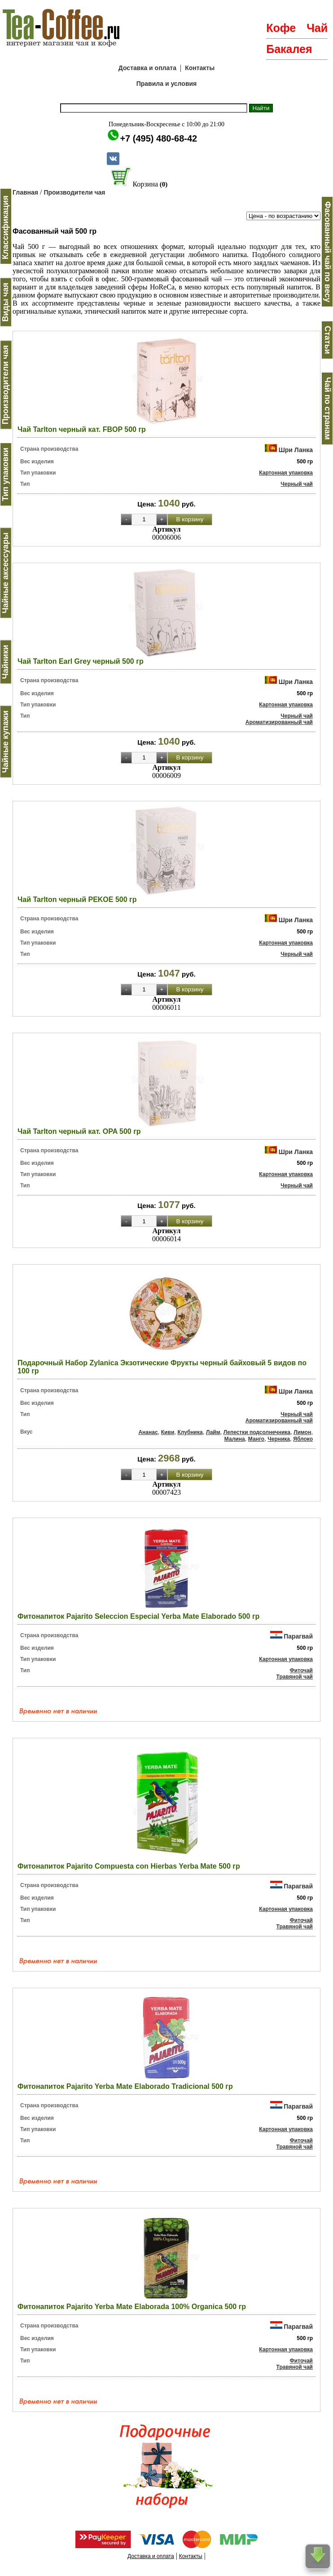 The height and width of the screenshot is (2576, 333). What do you see at coordinates (129, 1866) in the screenshot?
I see `Фитонапиток Pajarito Compuesta con Hierbas Yerba Mate 500 гр` at bounding box center [129, 1866].